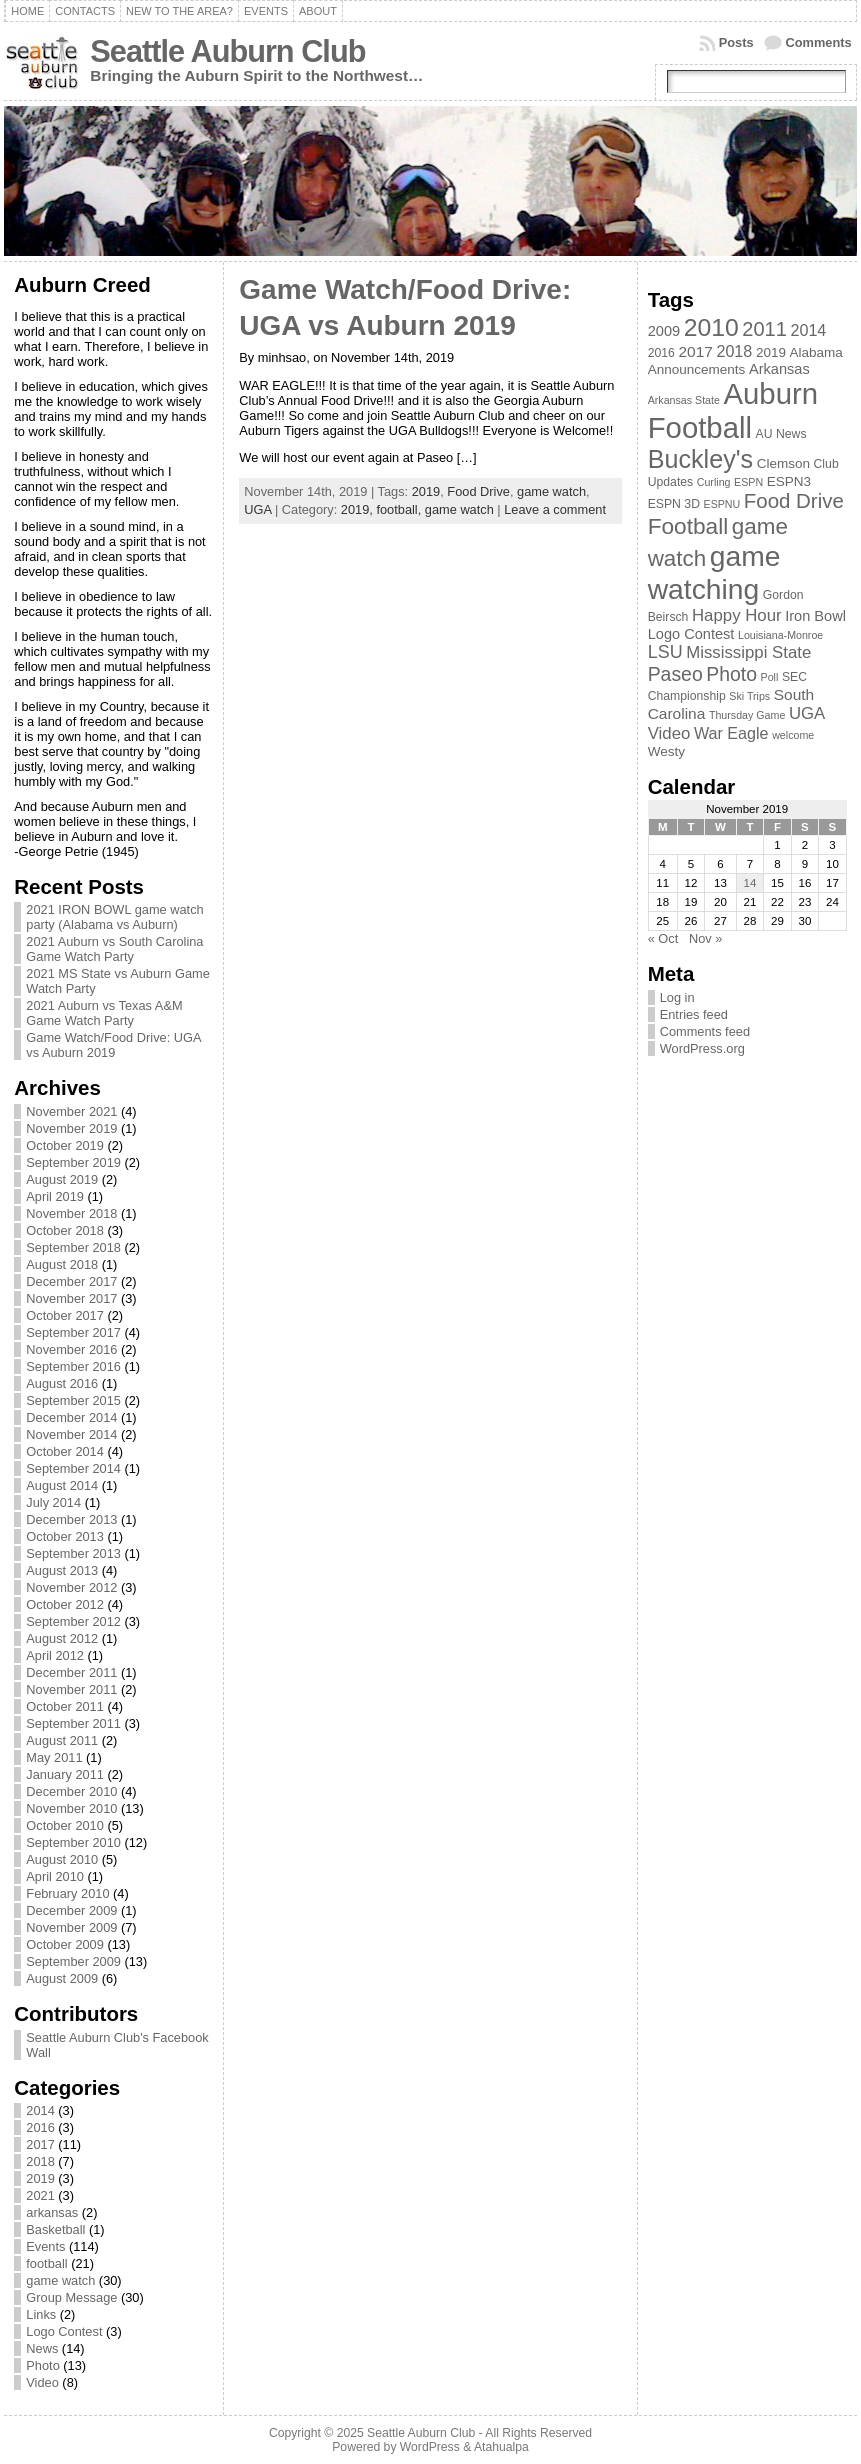 This screenshot has width=861, height=2464. I want to click on November 2014, so click(71, 1434).